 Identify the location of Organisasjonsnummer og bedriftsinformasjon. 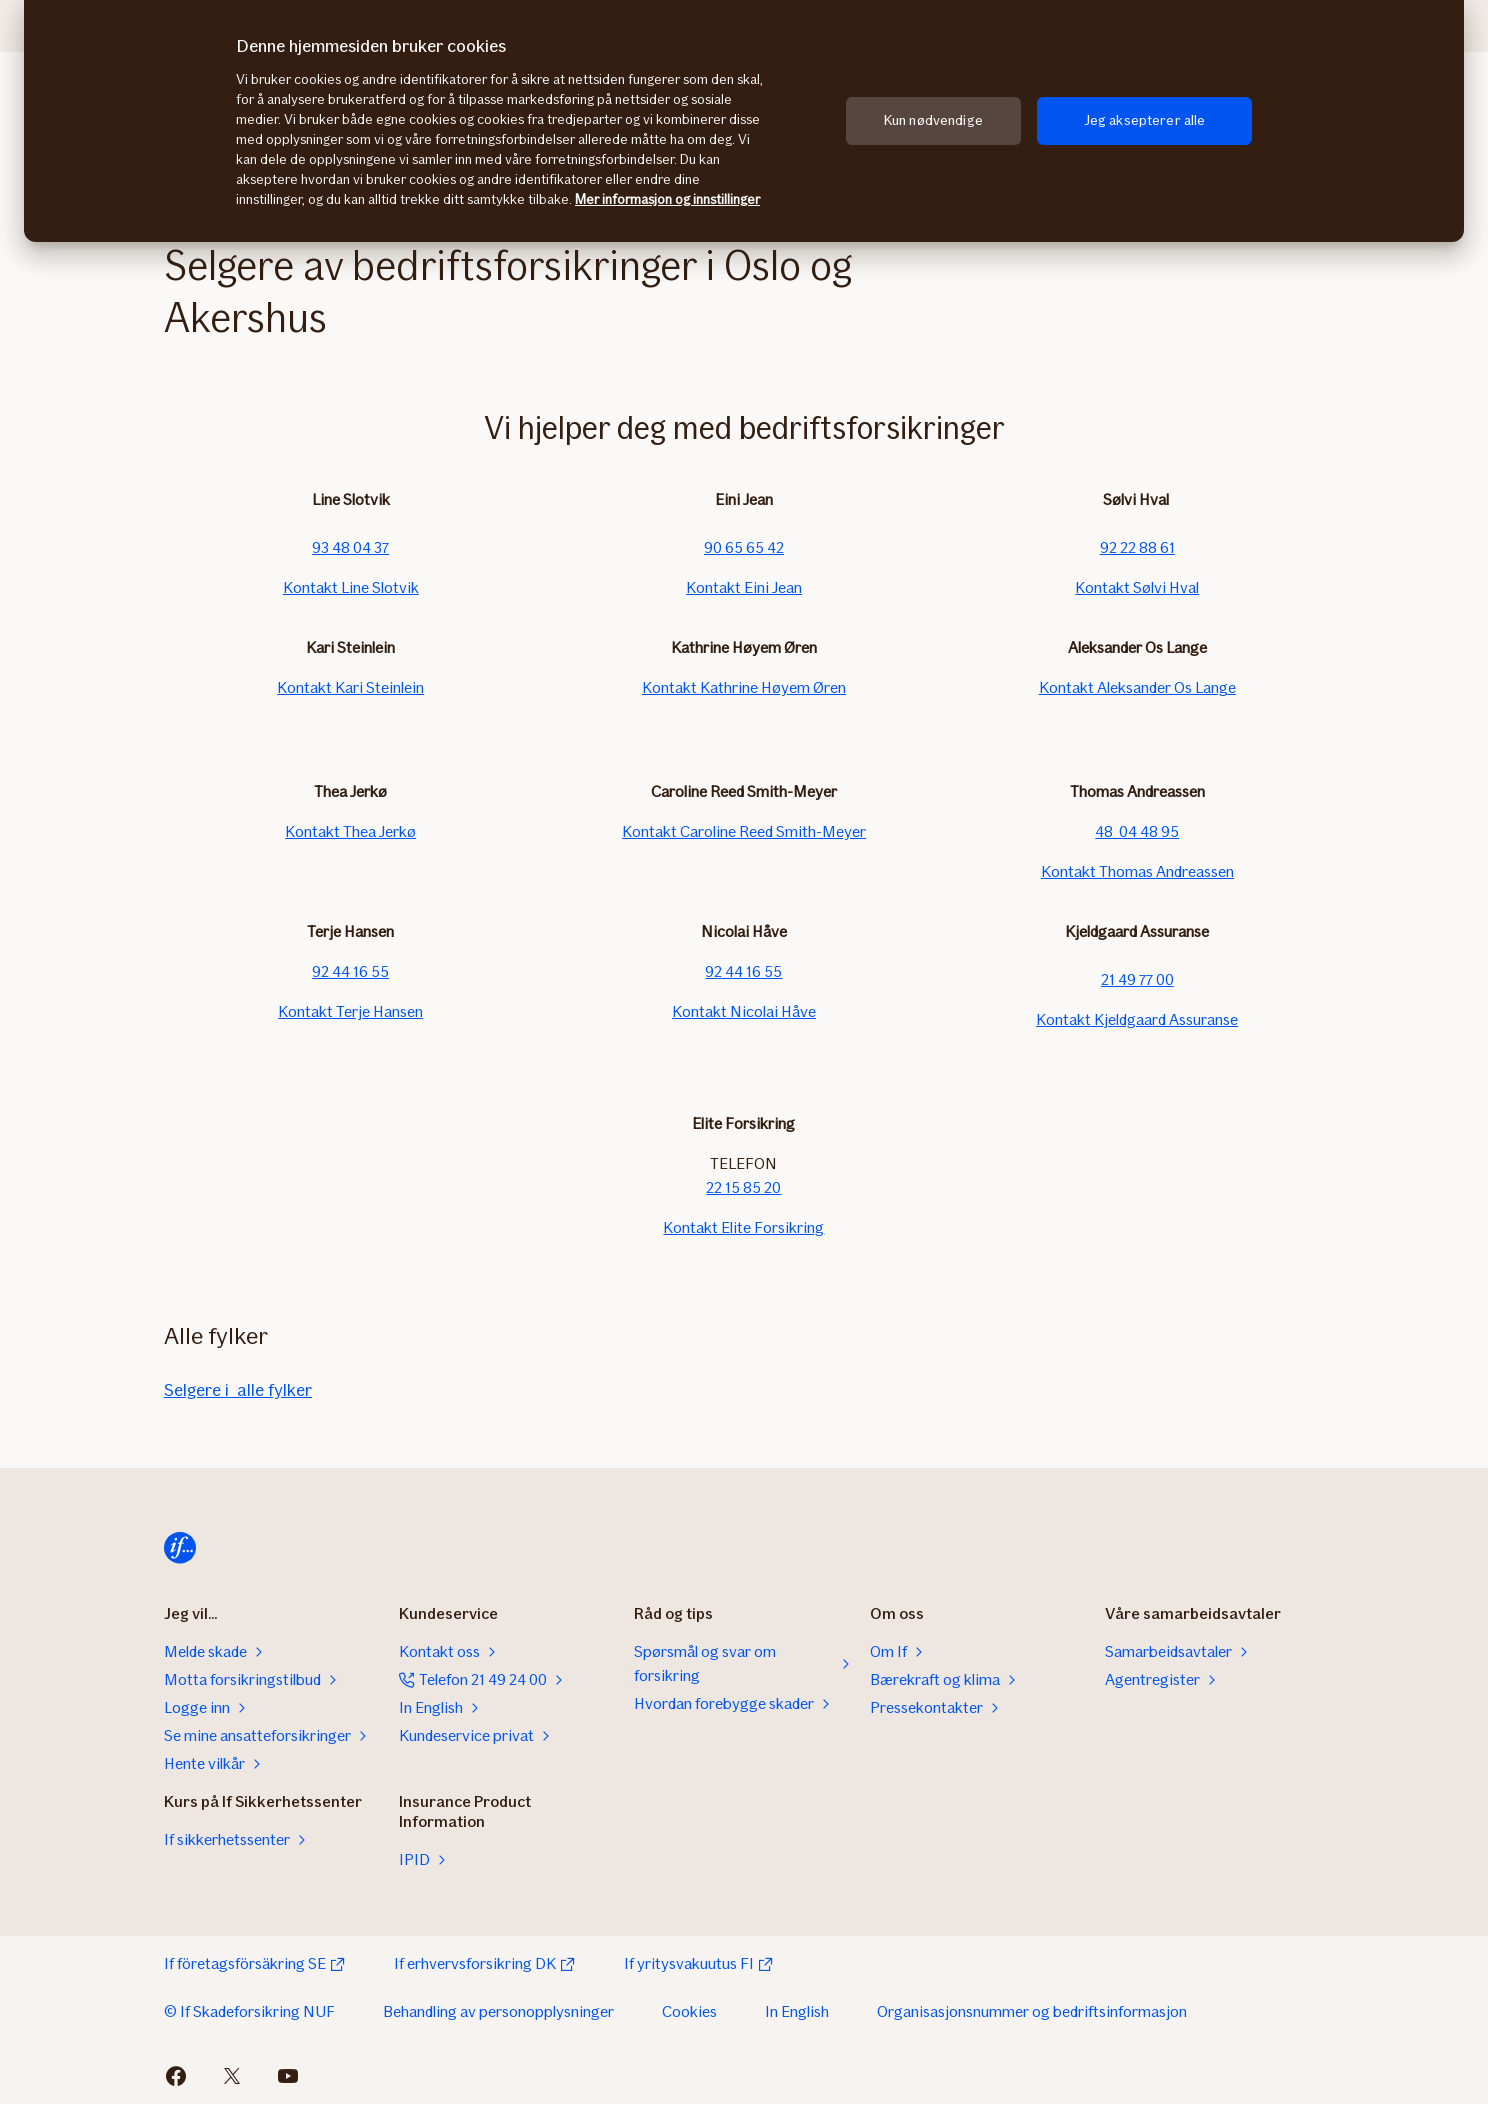
(1032, 2011).